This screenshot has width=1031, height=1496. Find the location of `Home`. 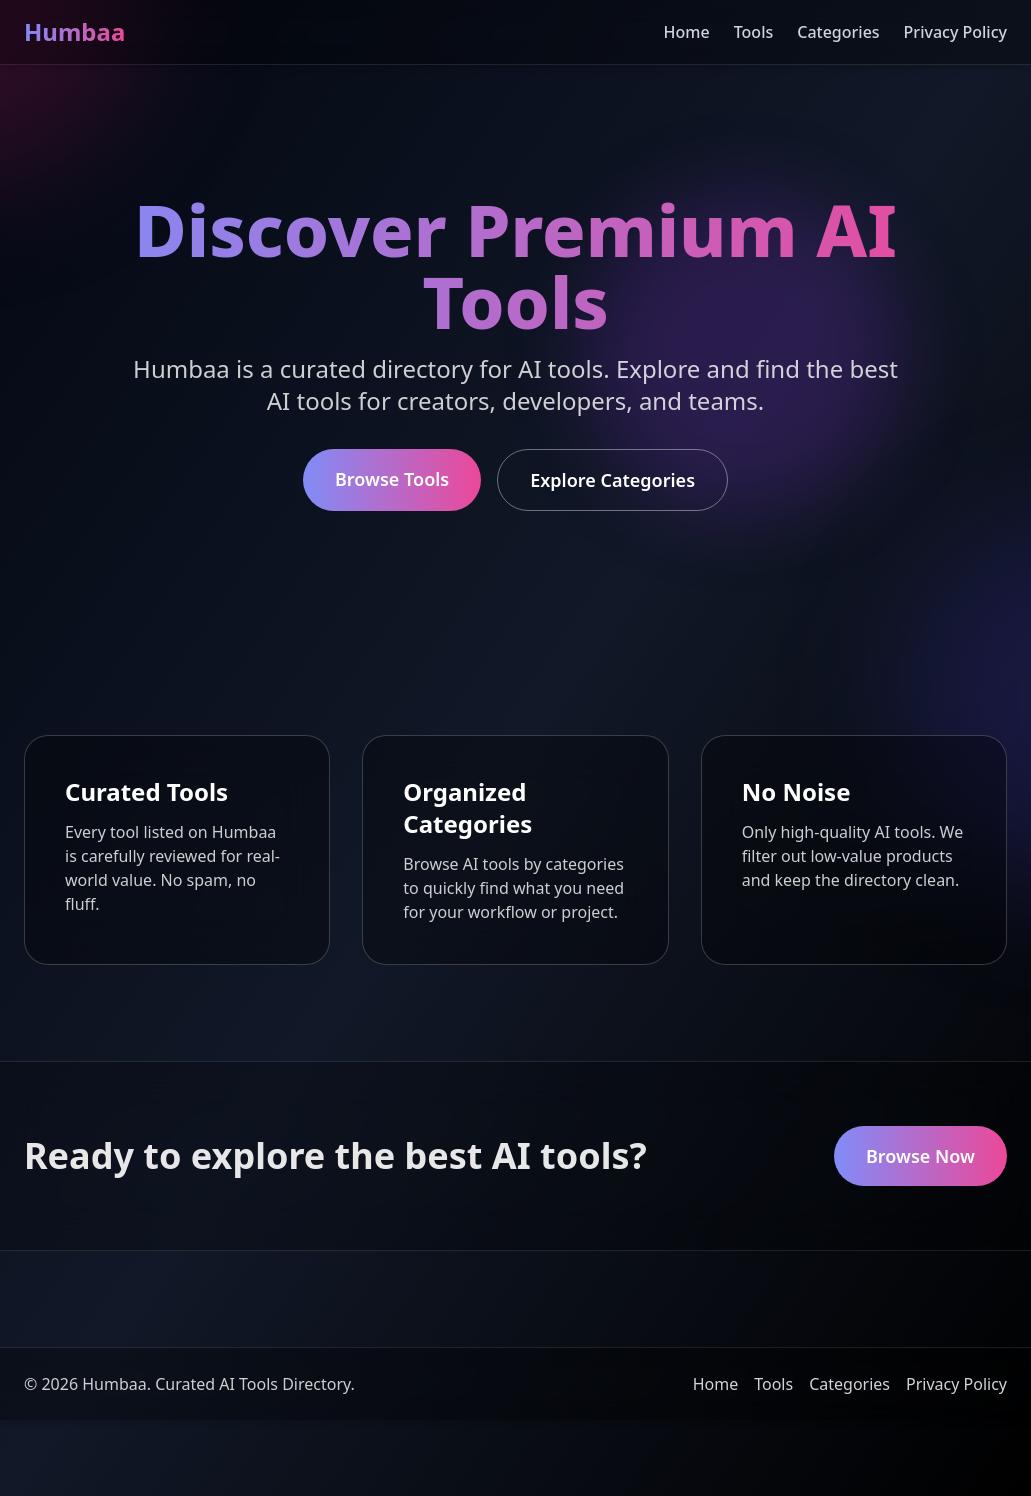

Home is located at coordinates (687, 32).